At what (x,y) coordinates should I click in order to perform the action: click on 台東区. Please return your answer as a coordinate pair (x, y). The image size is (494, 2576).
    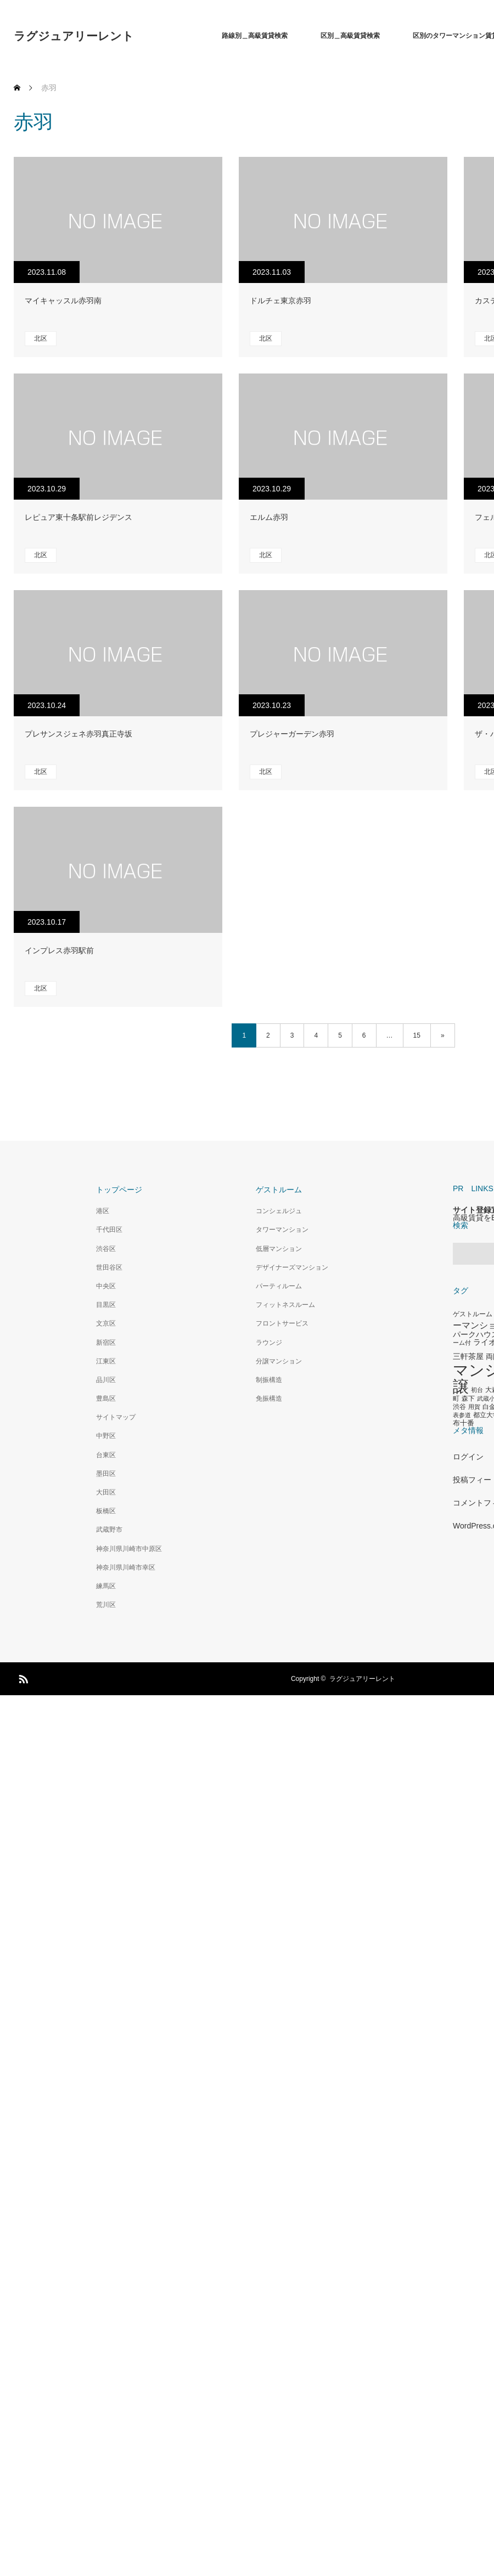
    Looking at the image, I should click on (106, 1455).